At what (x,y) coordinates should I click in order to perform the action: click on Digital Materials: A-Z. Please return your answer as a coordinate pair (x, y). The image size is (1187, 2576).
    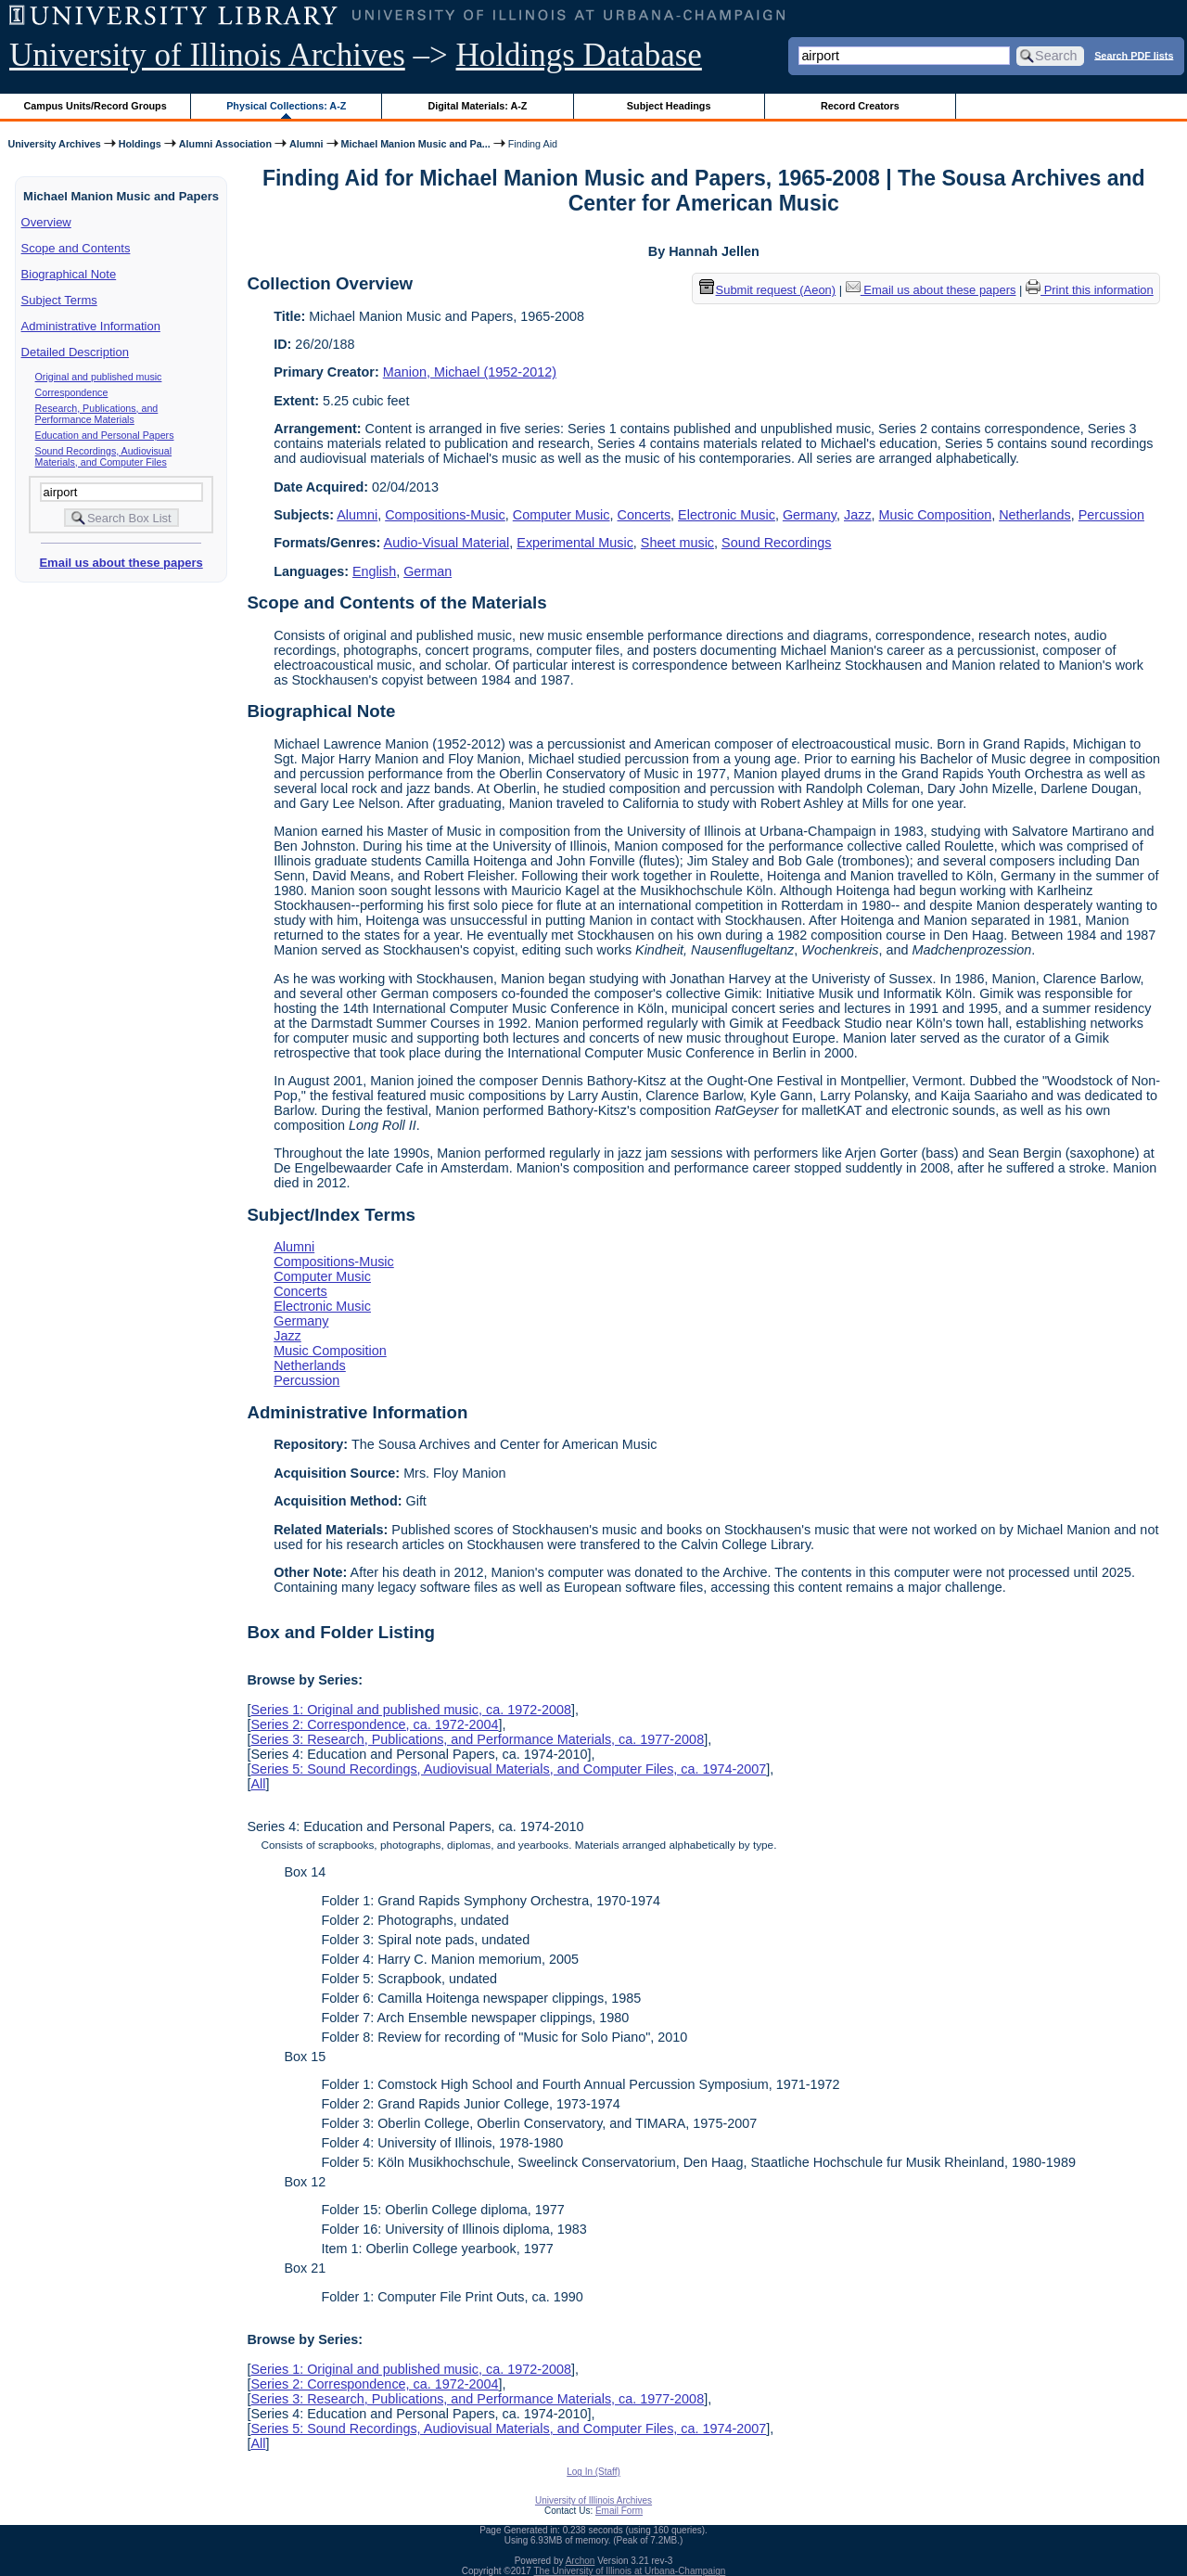
    Looking at the image, I should click on (477, 105).